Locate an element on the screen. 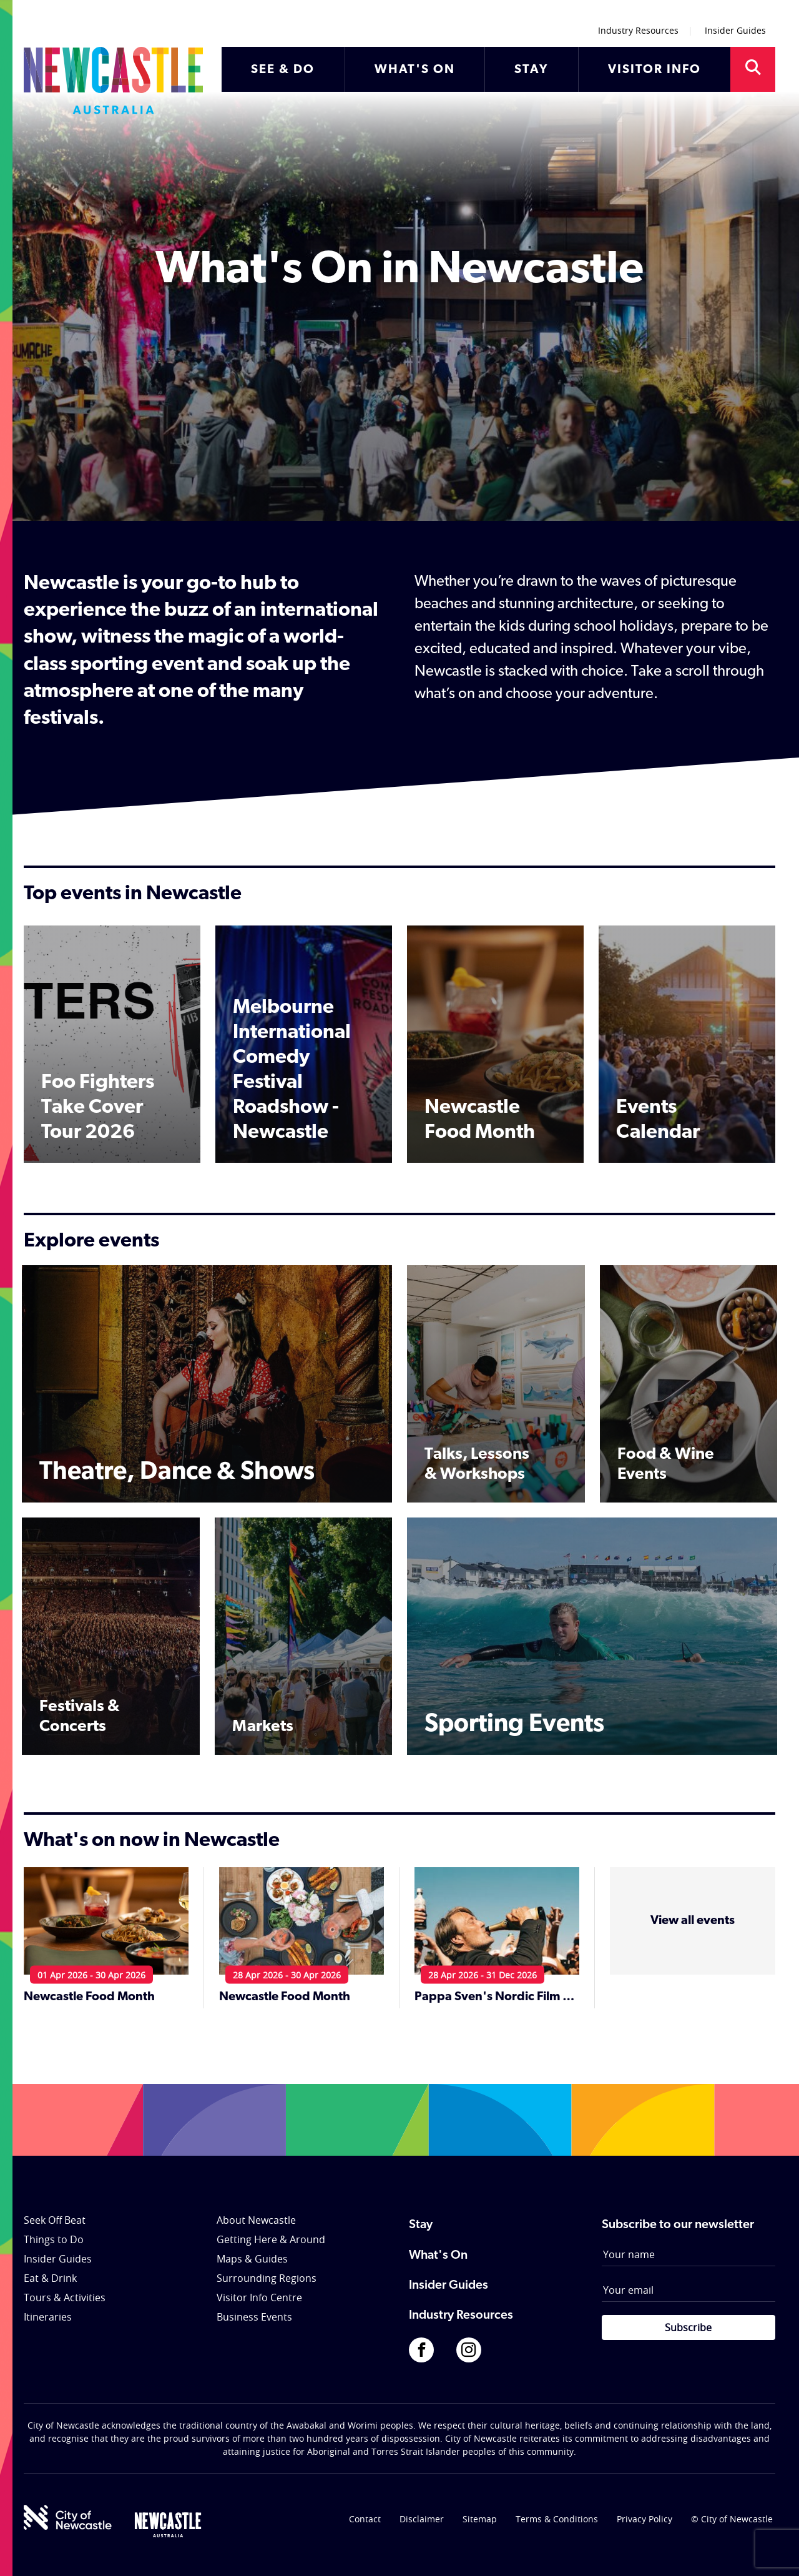 This screenshot has height=2576, width=799. Surrounding Regions is located at coordinates (266, 2278).